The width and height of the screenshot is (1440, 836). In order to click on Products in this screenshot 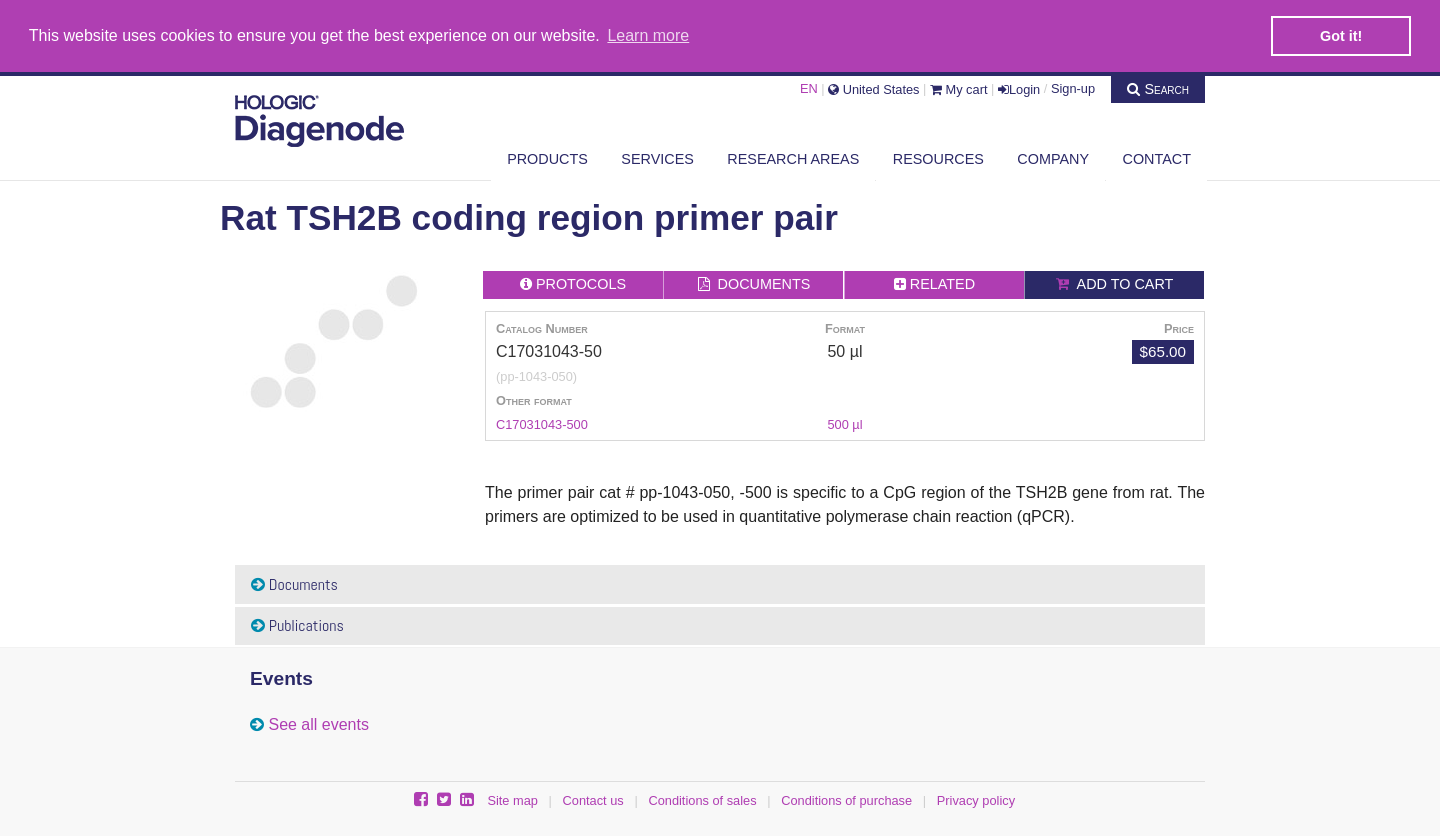, I will do `click(547, 157)`.